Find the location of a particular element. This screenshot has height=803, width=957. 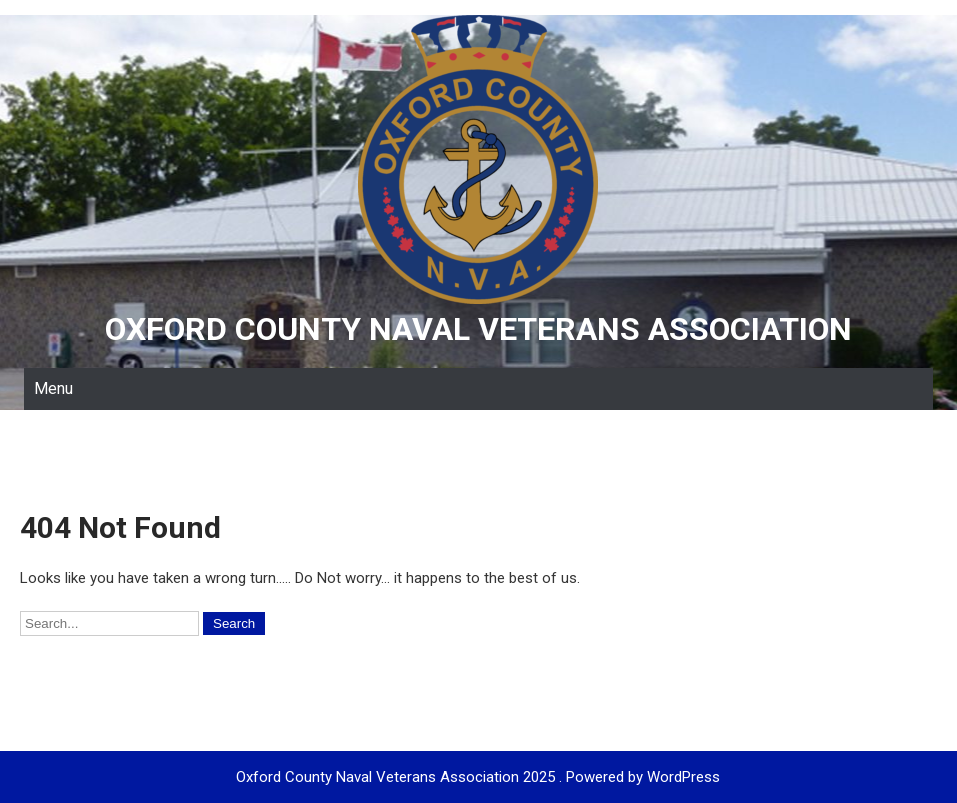

Oxford County Naval Veterans Association 2025 . Powered by WordPress is located at coordinates (478, 777).